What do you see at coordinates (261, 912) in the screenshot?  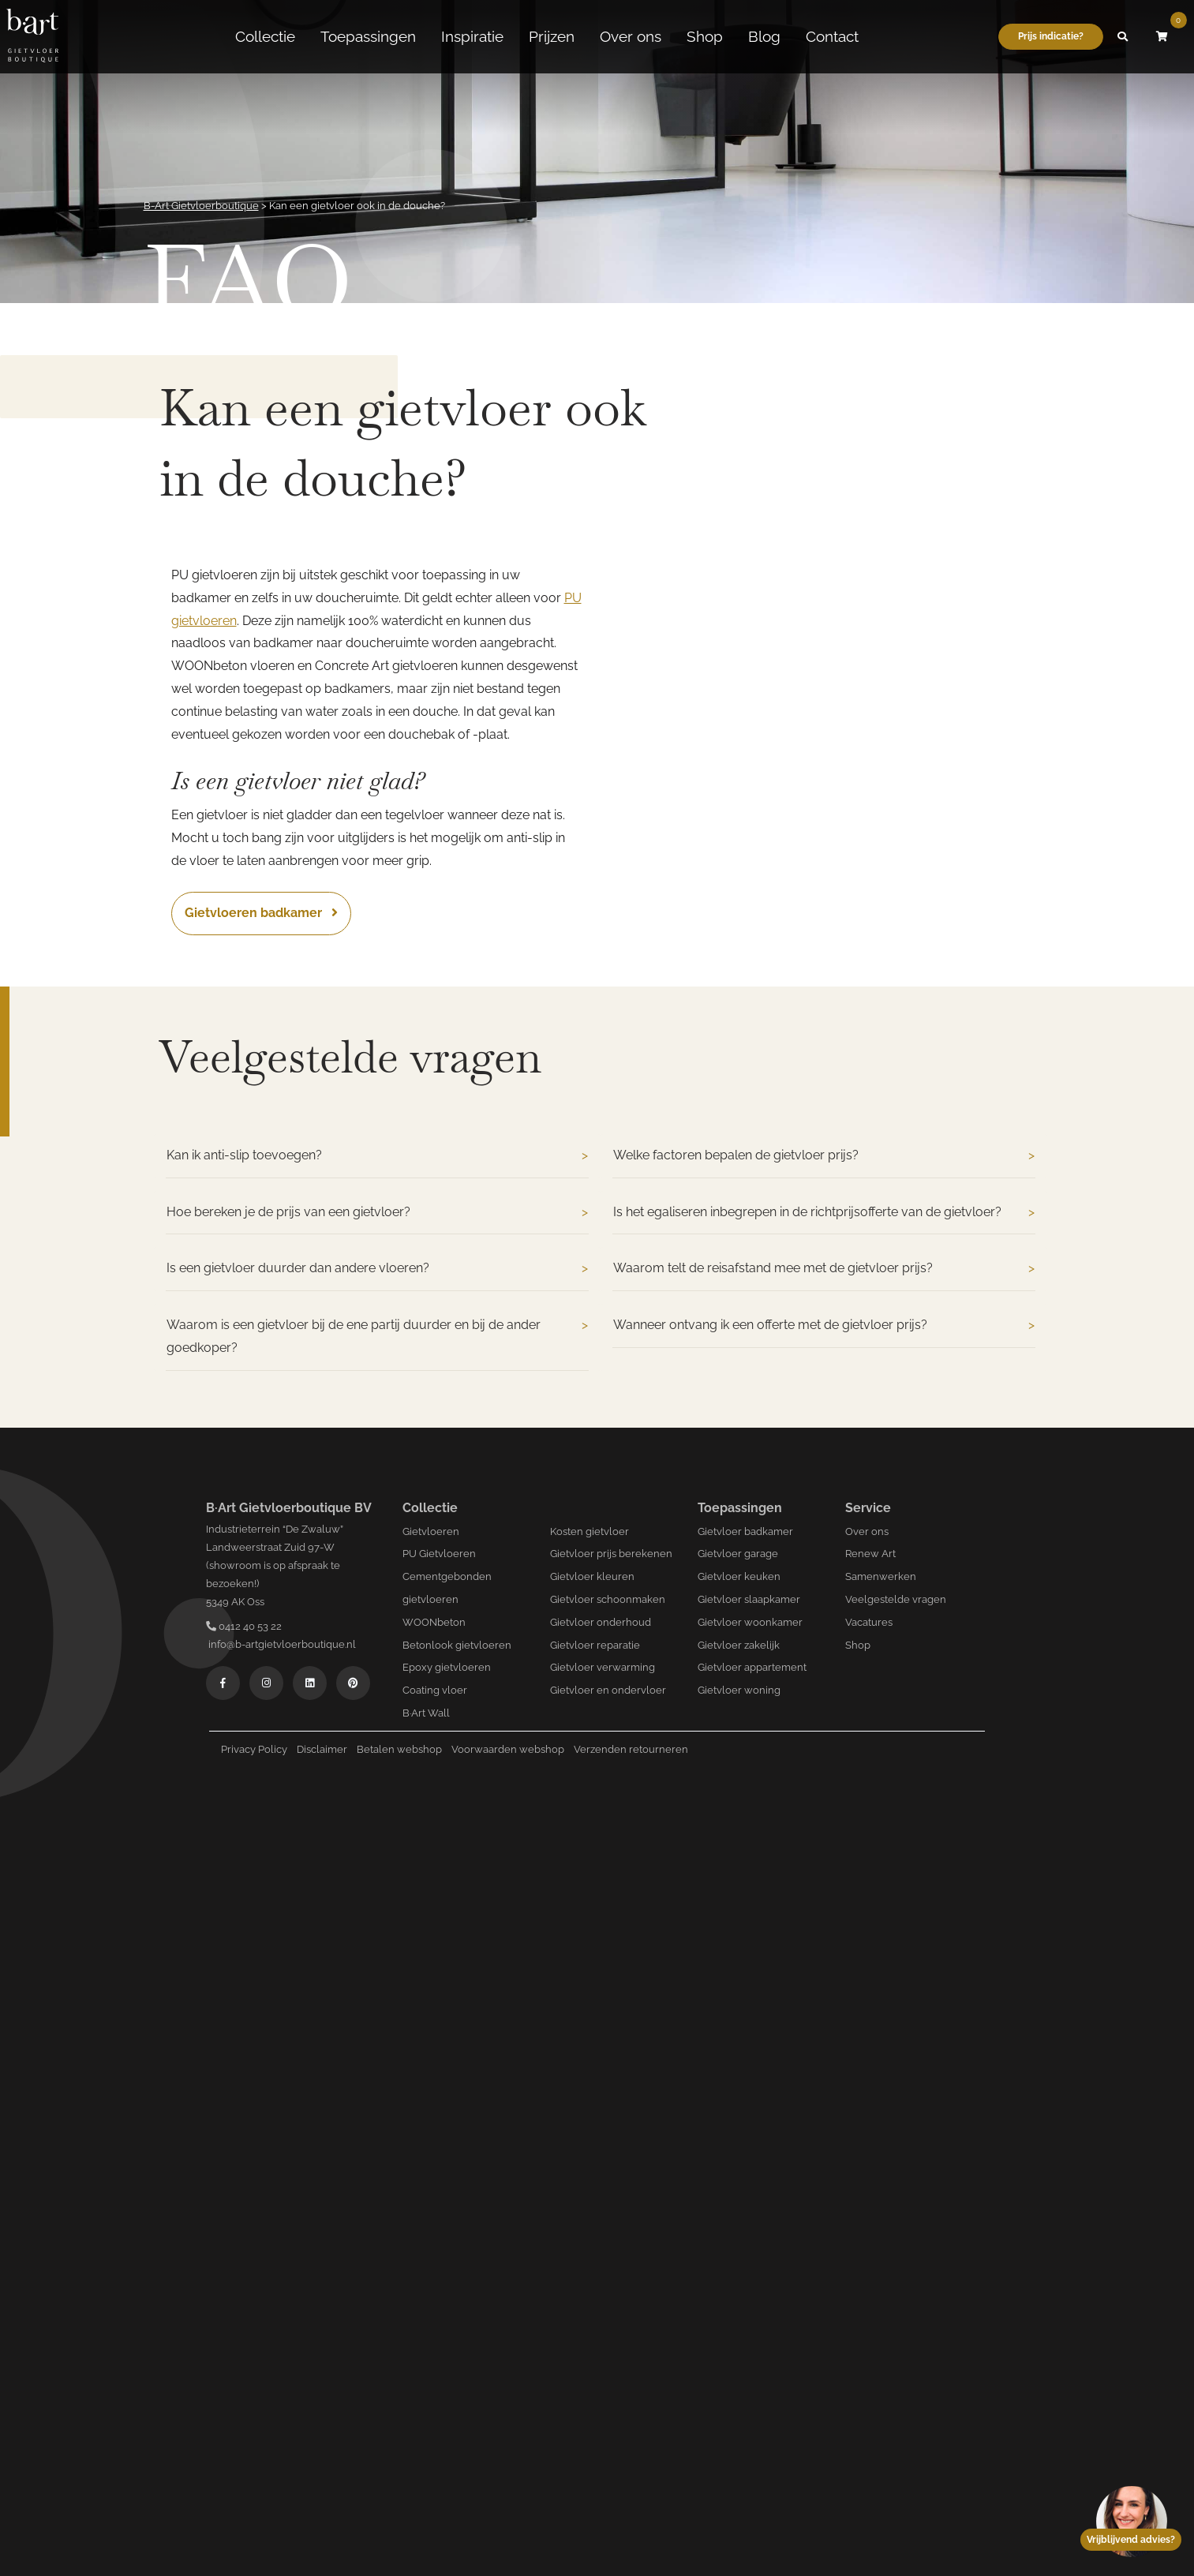 I see `Gietvloeren badkamer` at bounding box center [261, 912].